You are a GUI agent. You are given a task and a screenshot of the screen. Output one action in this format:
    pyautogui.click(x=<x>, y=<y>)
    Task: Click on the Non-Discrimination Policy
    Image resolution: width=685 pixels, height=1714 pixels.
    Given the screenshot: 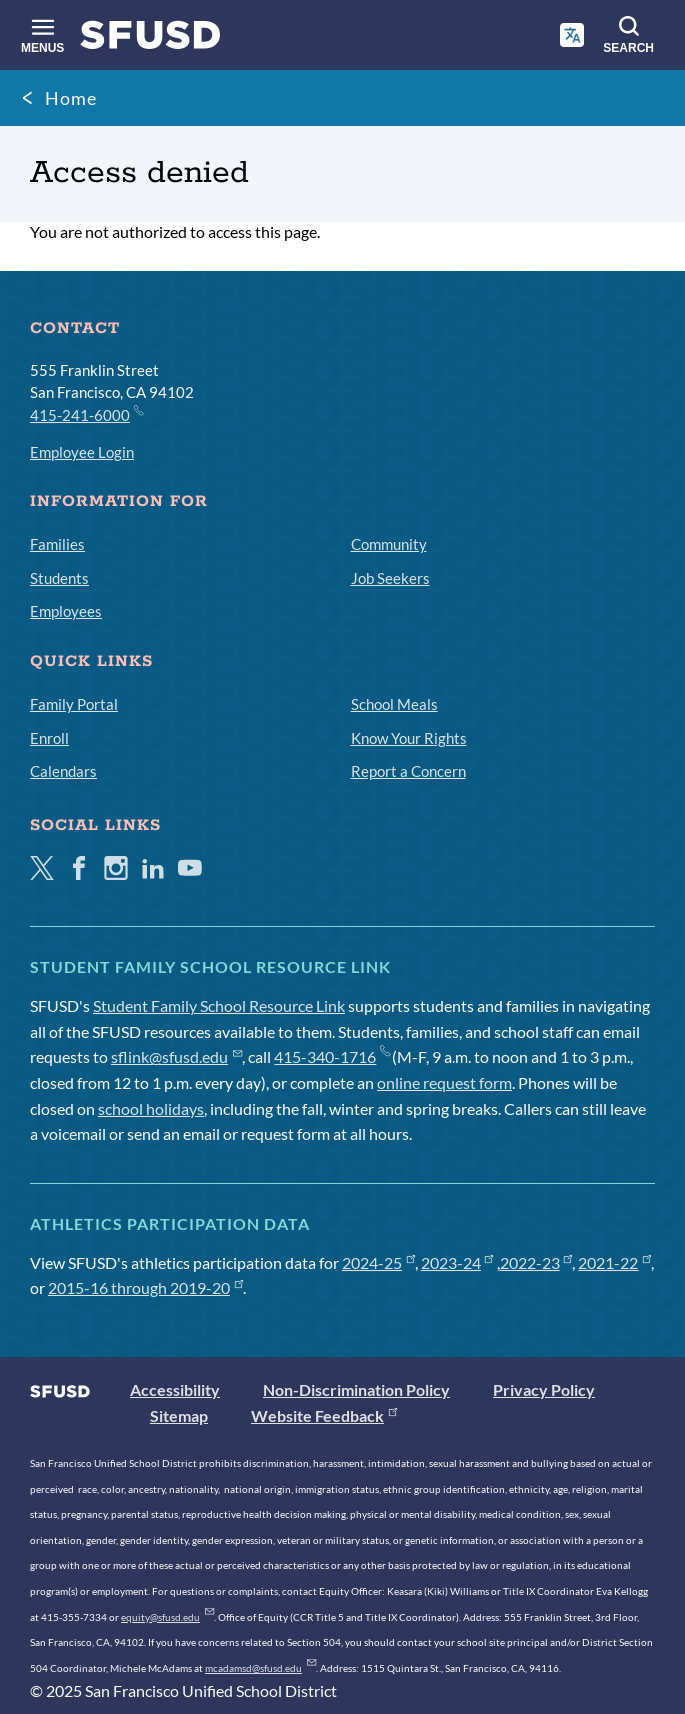 What is the action you would take?
    pyautogui.click(x=356, y=1389)
    